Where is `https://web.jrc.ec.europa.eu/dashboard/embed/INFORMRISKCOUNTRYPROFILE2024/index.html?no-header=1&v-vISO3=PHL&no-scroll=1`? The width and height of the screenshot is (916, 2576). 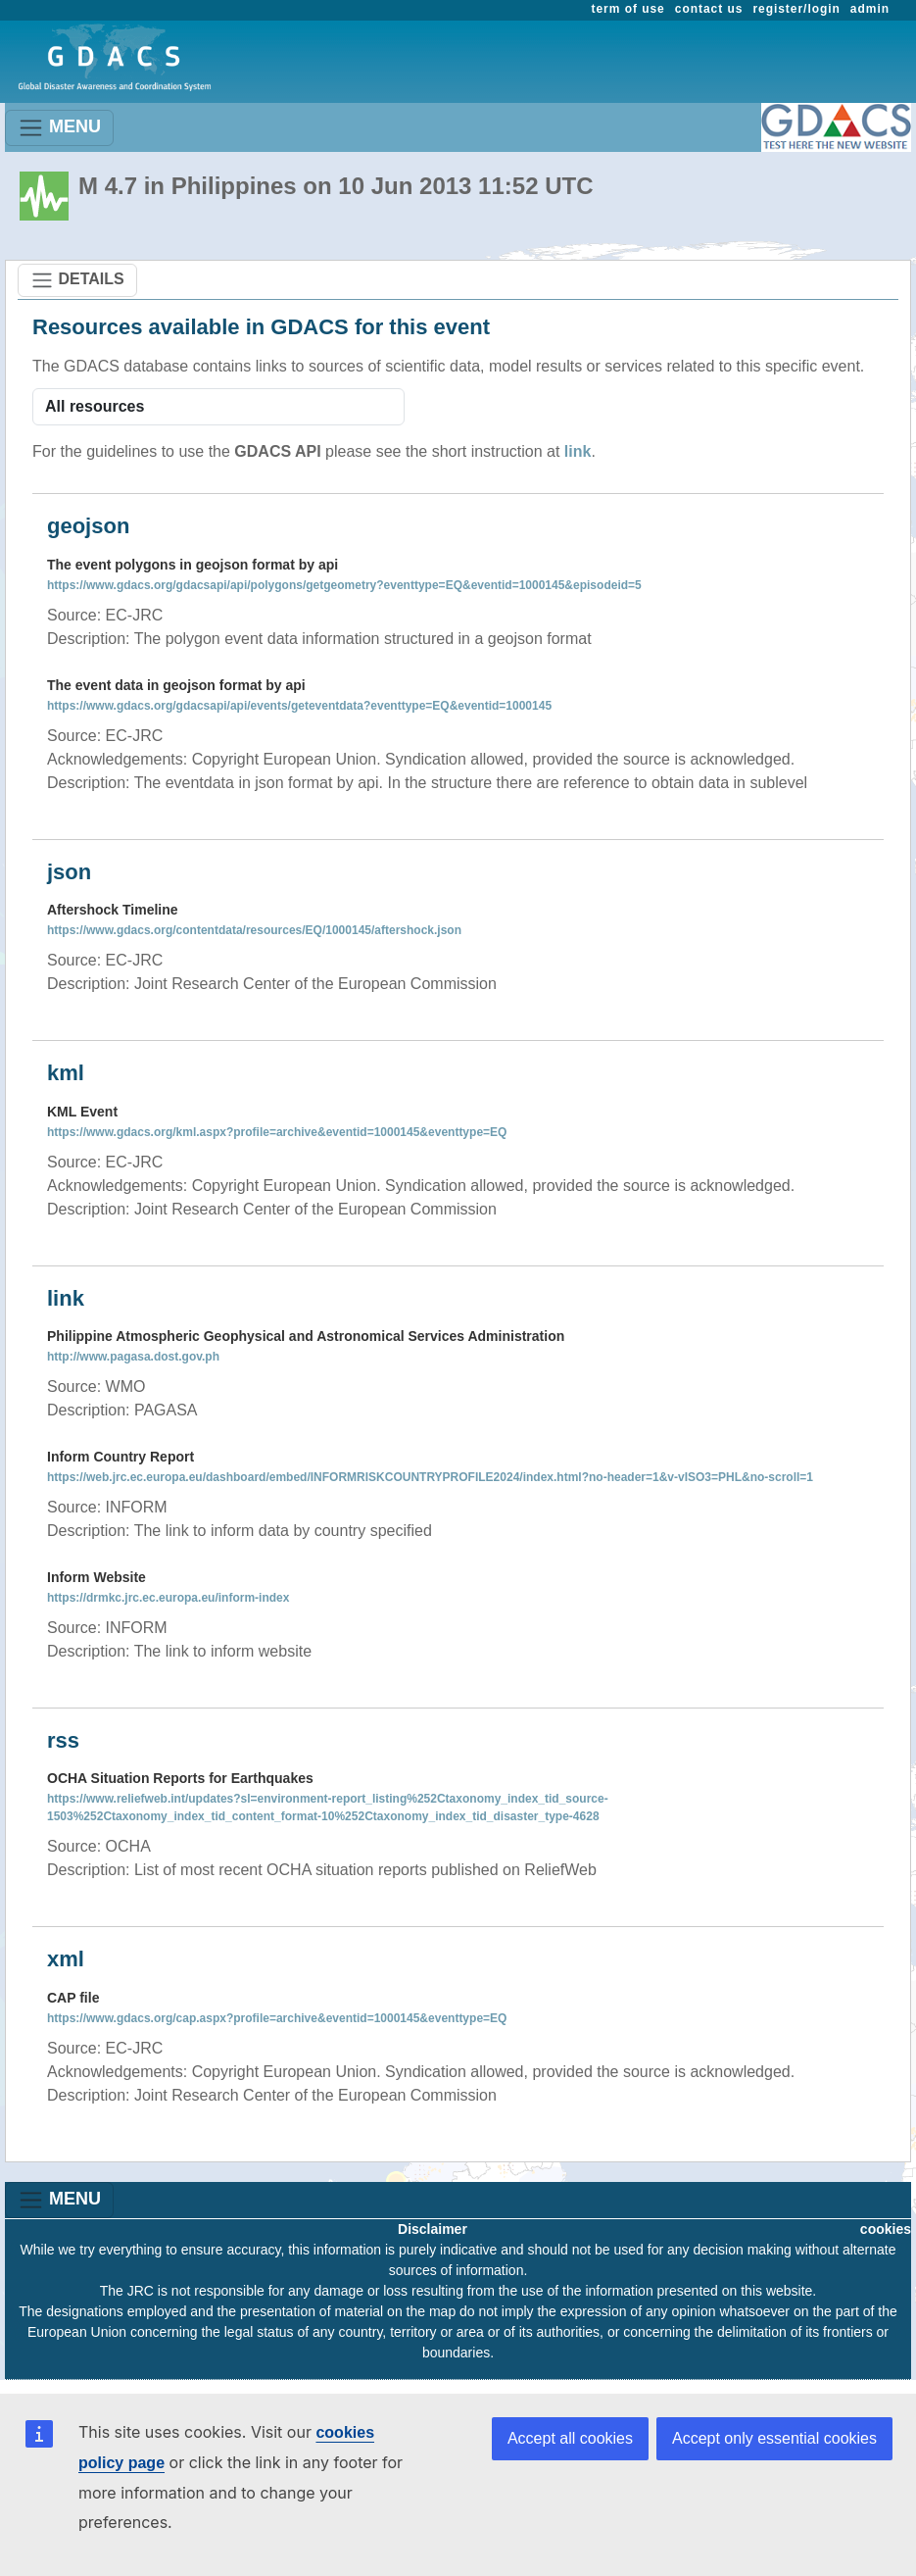
https://web.jrc.ec.europa.eu/dashboard/embed/INFORMRISKCOUNTRYPROFILE2024/index.html?no-header=1&v-vISO3=PHL&no-scroll=1 is located at coordinates (430, 1477).